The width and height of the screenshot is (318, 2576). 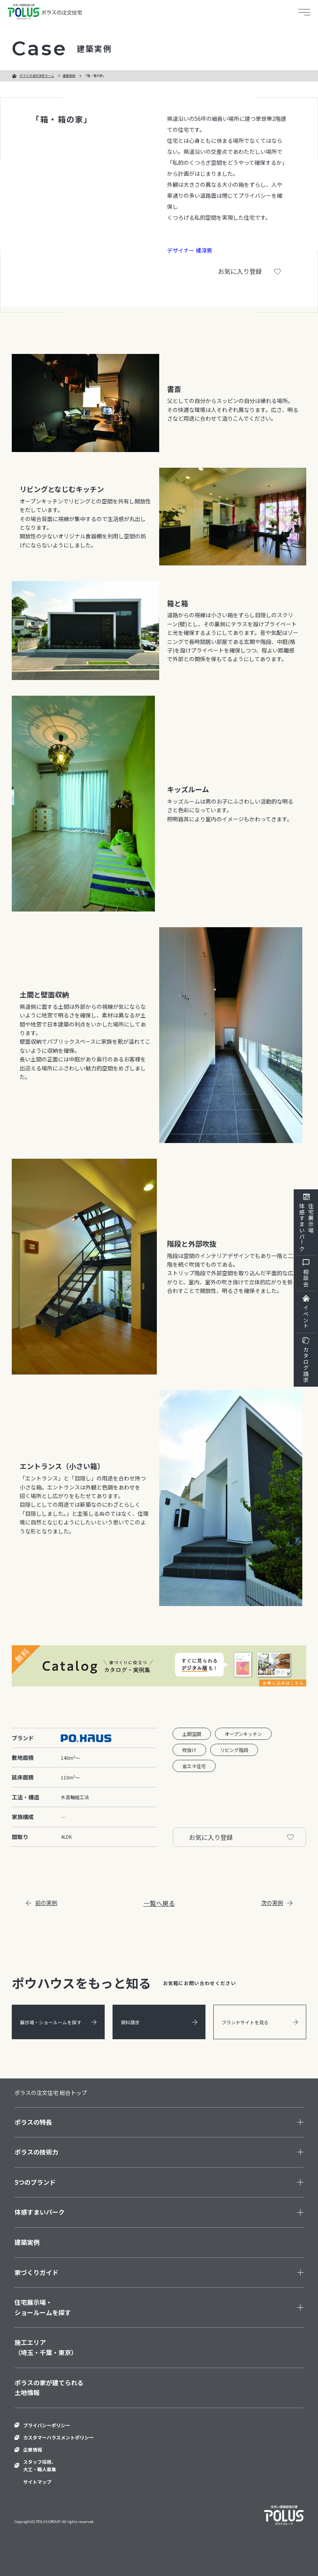 What do you see at coordinates (46, 2347) in the screenshot?
I see `施工エリア（埼玉・千葉・東京）` at bounding box center [46, 2347].